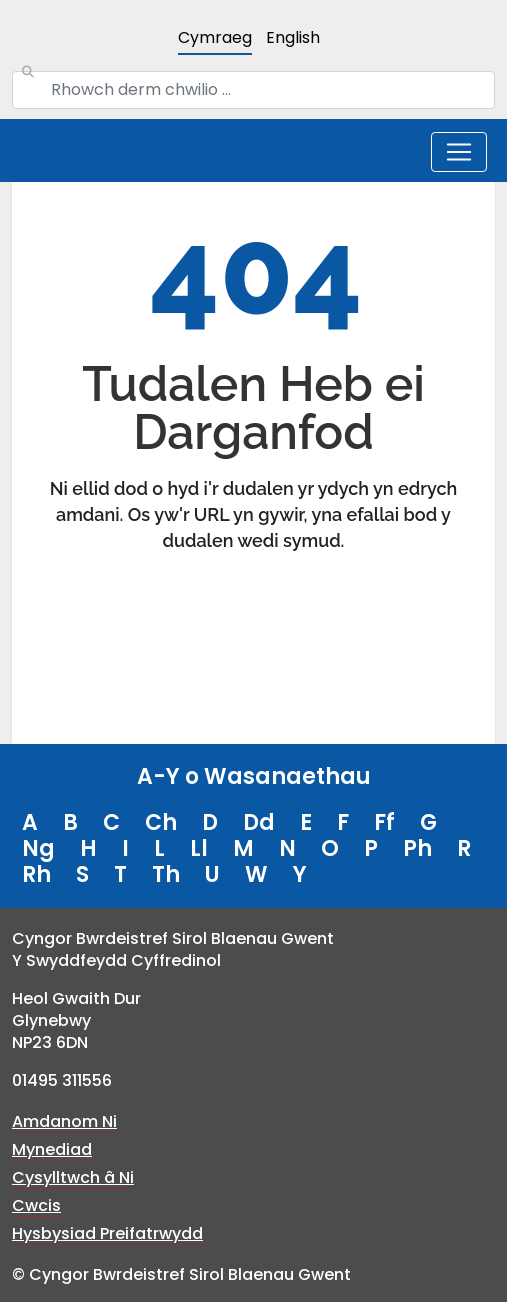 This screenshot has height=1302, width=507. I want to click on Hysbysiad Preifatrwydd, so click(107, 1233).